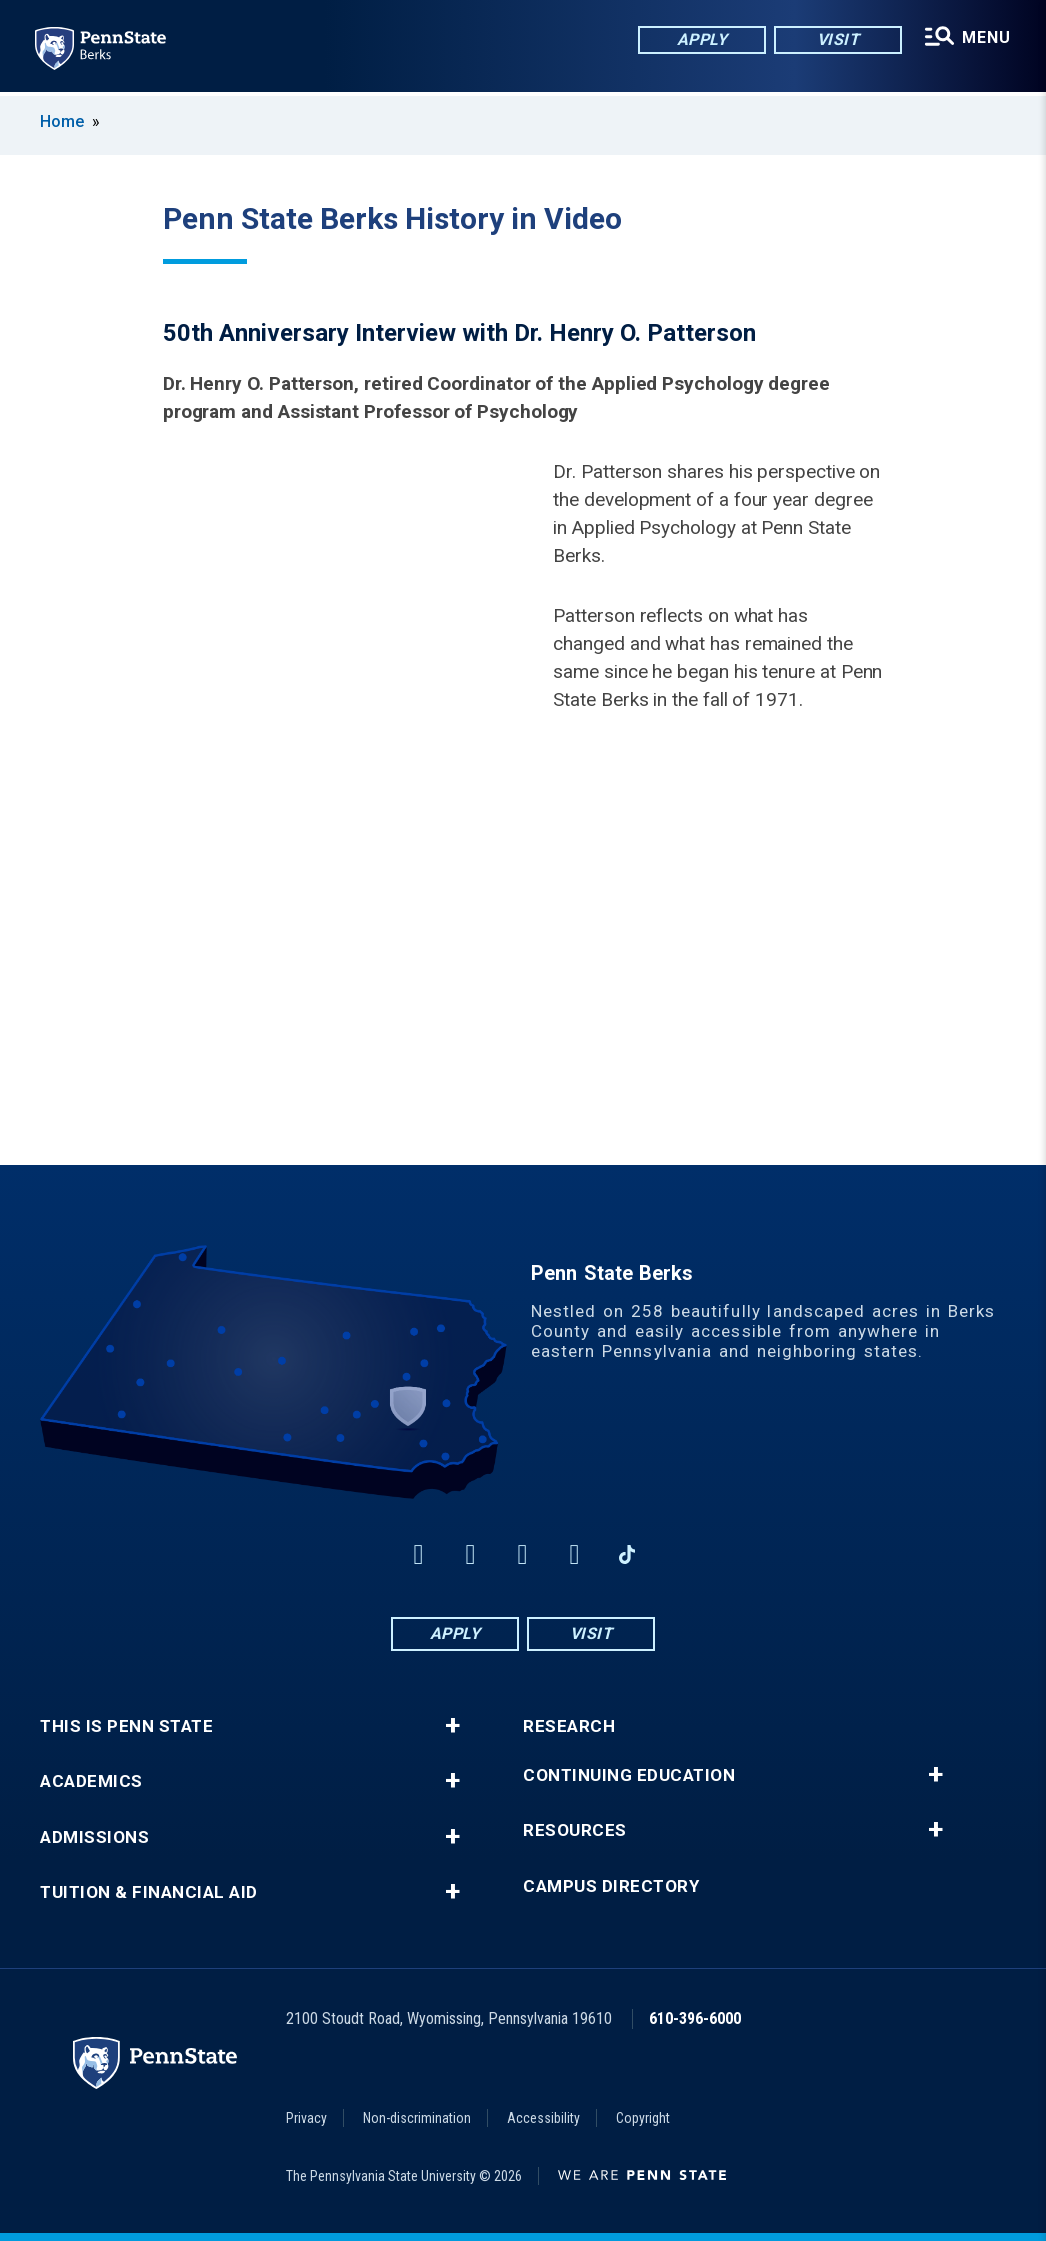  Describe the element at coordinates (417, 2118) in the screenshot. I see `Non-discrimination` at that location.